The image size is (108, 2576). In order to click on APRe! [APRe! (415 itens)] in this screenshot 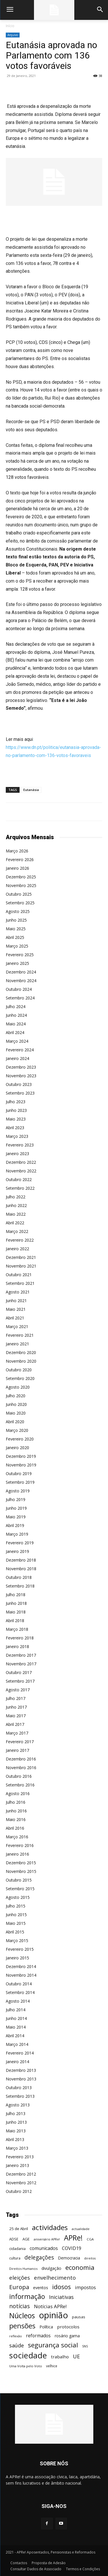, I will do `click(73, 2238)`.